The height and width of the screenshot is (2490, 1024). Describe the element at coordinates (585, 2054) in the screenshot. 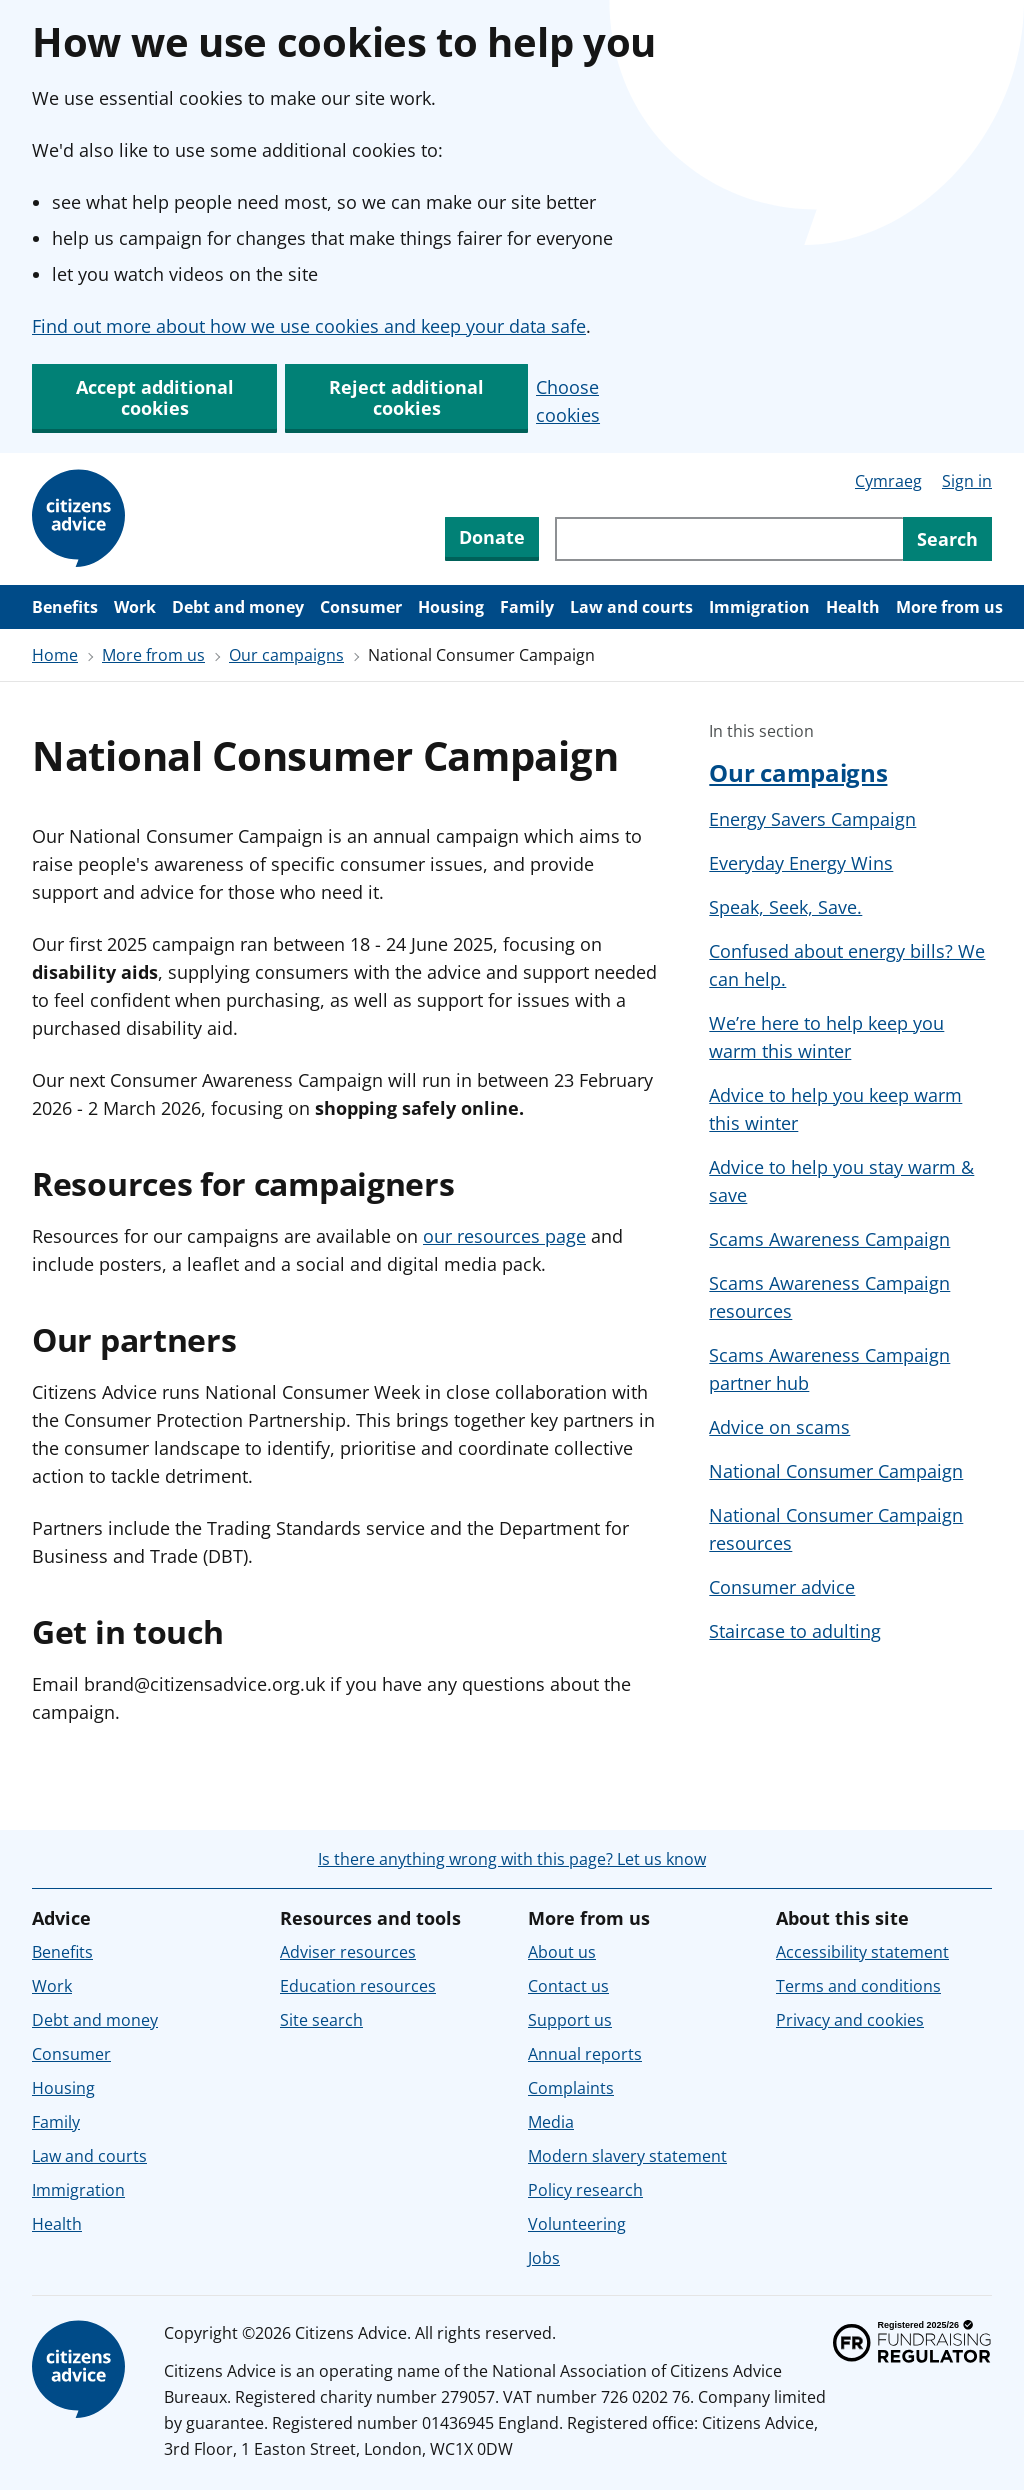

I see `Annual reports` at that location.